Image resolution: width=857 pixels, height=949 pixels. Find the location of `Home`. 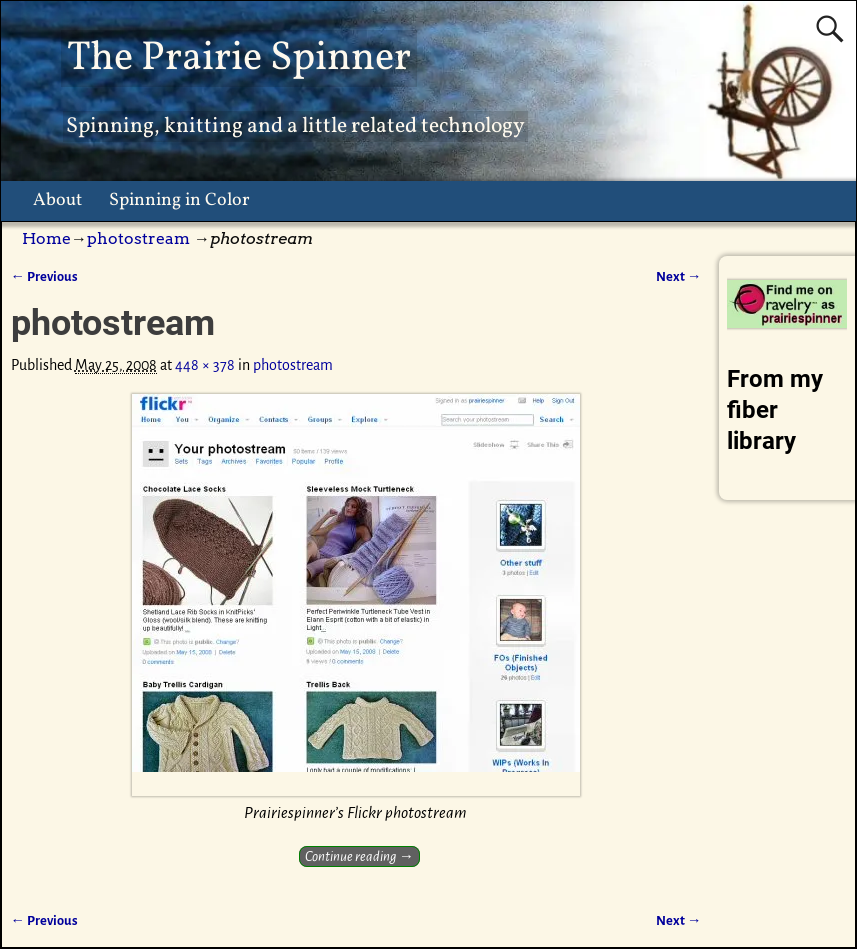

Home is located at coordinates (46, 238).